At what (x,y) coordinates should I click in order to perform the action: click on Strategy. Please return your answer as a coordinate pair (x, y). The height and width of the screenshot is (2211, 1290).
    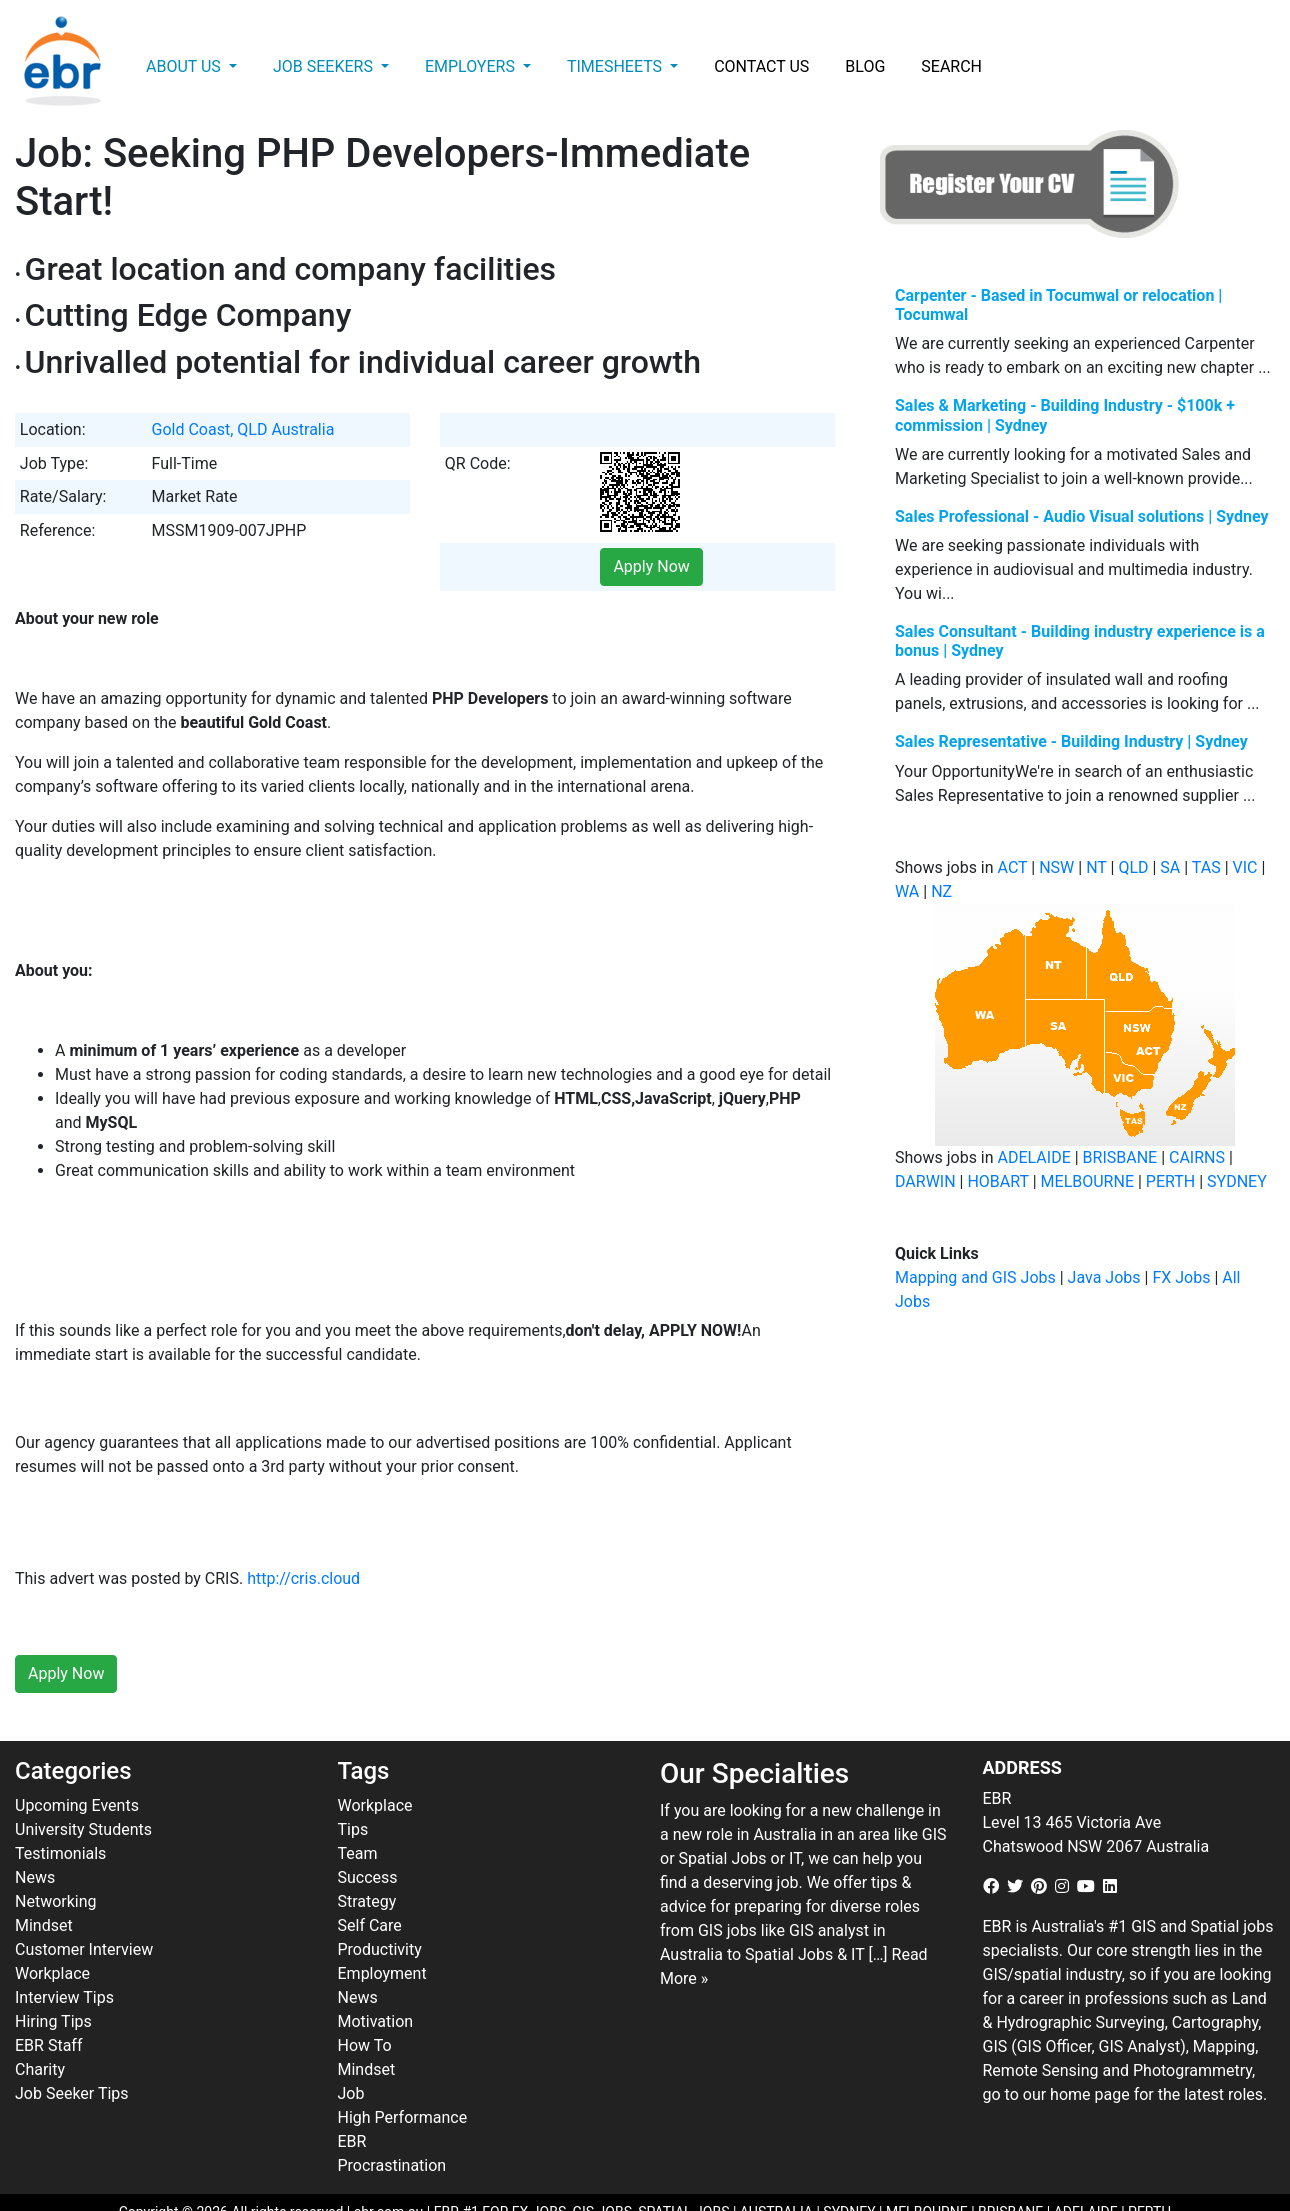
    Looking at the image, I should click on (367, 1857).